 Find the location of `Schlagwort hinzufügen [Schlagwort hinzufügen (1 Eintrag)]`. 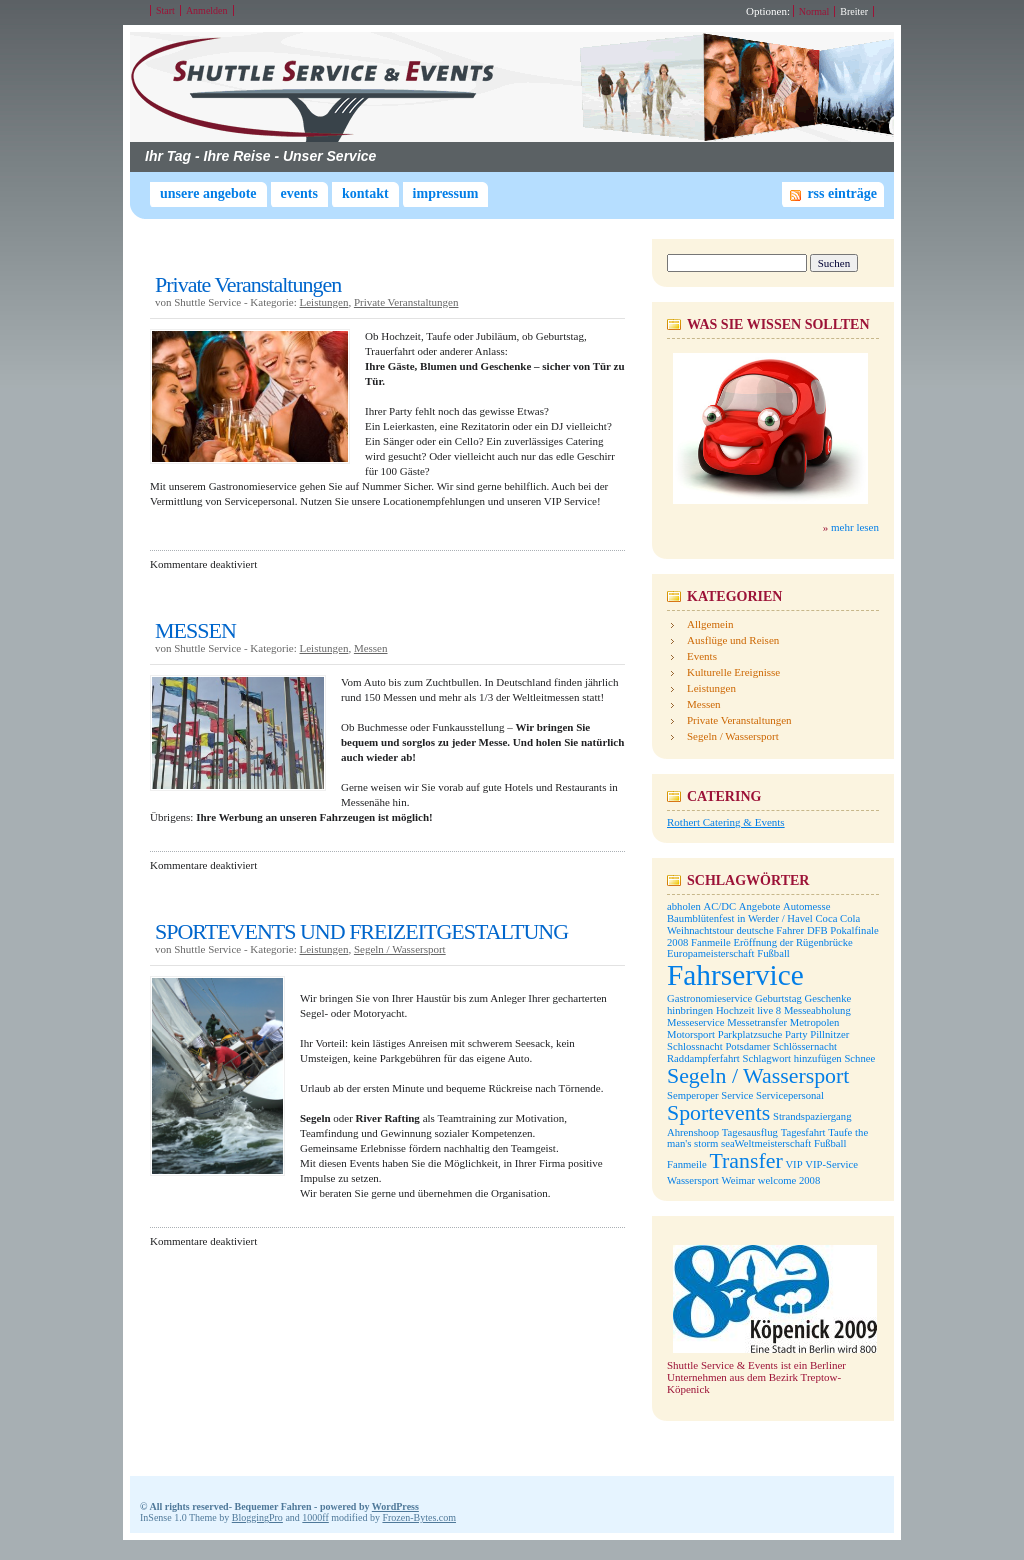

Schlagwort hinzufügen [Schlagwort hinzufügen (1 Eintrag)] is located at coordinates (792, 1058).